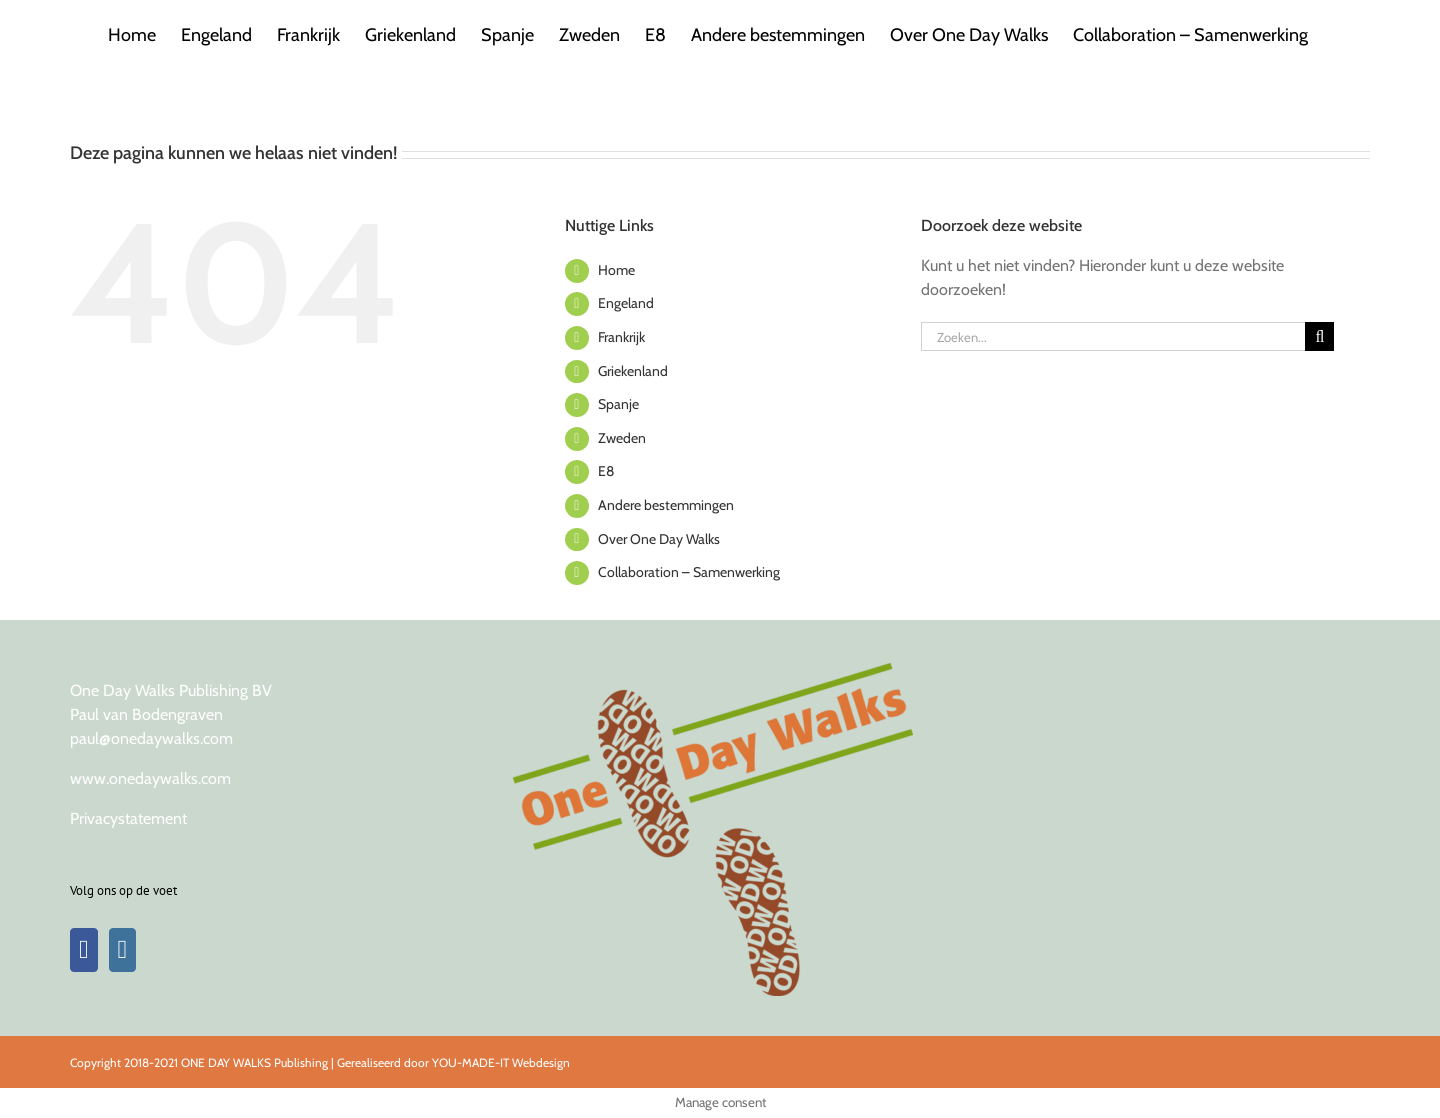  What do you see at coordinates (123, 950) in the screenshot?
I see `[Instagram]` at bounding box center [123, 950].